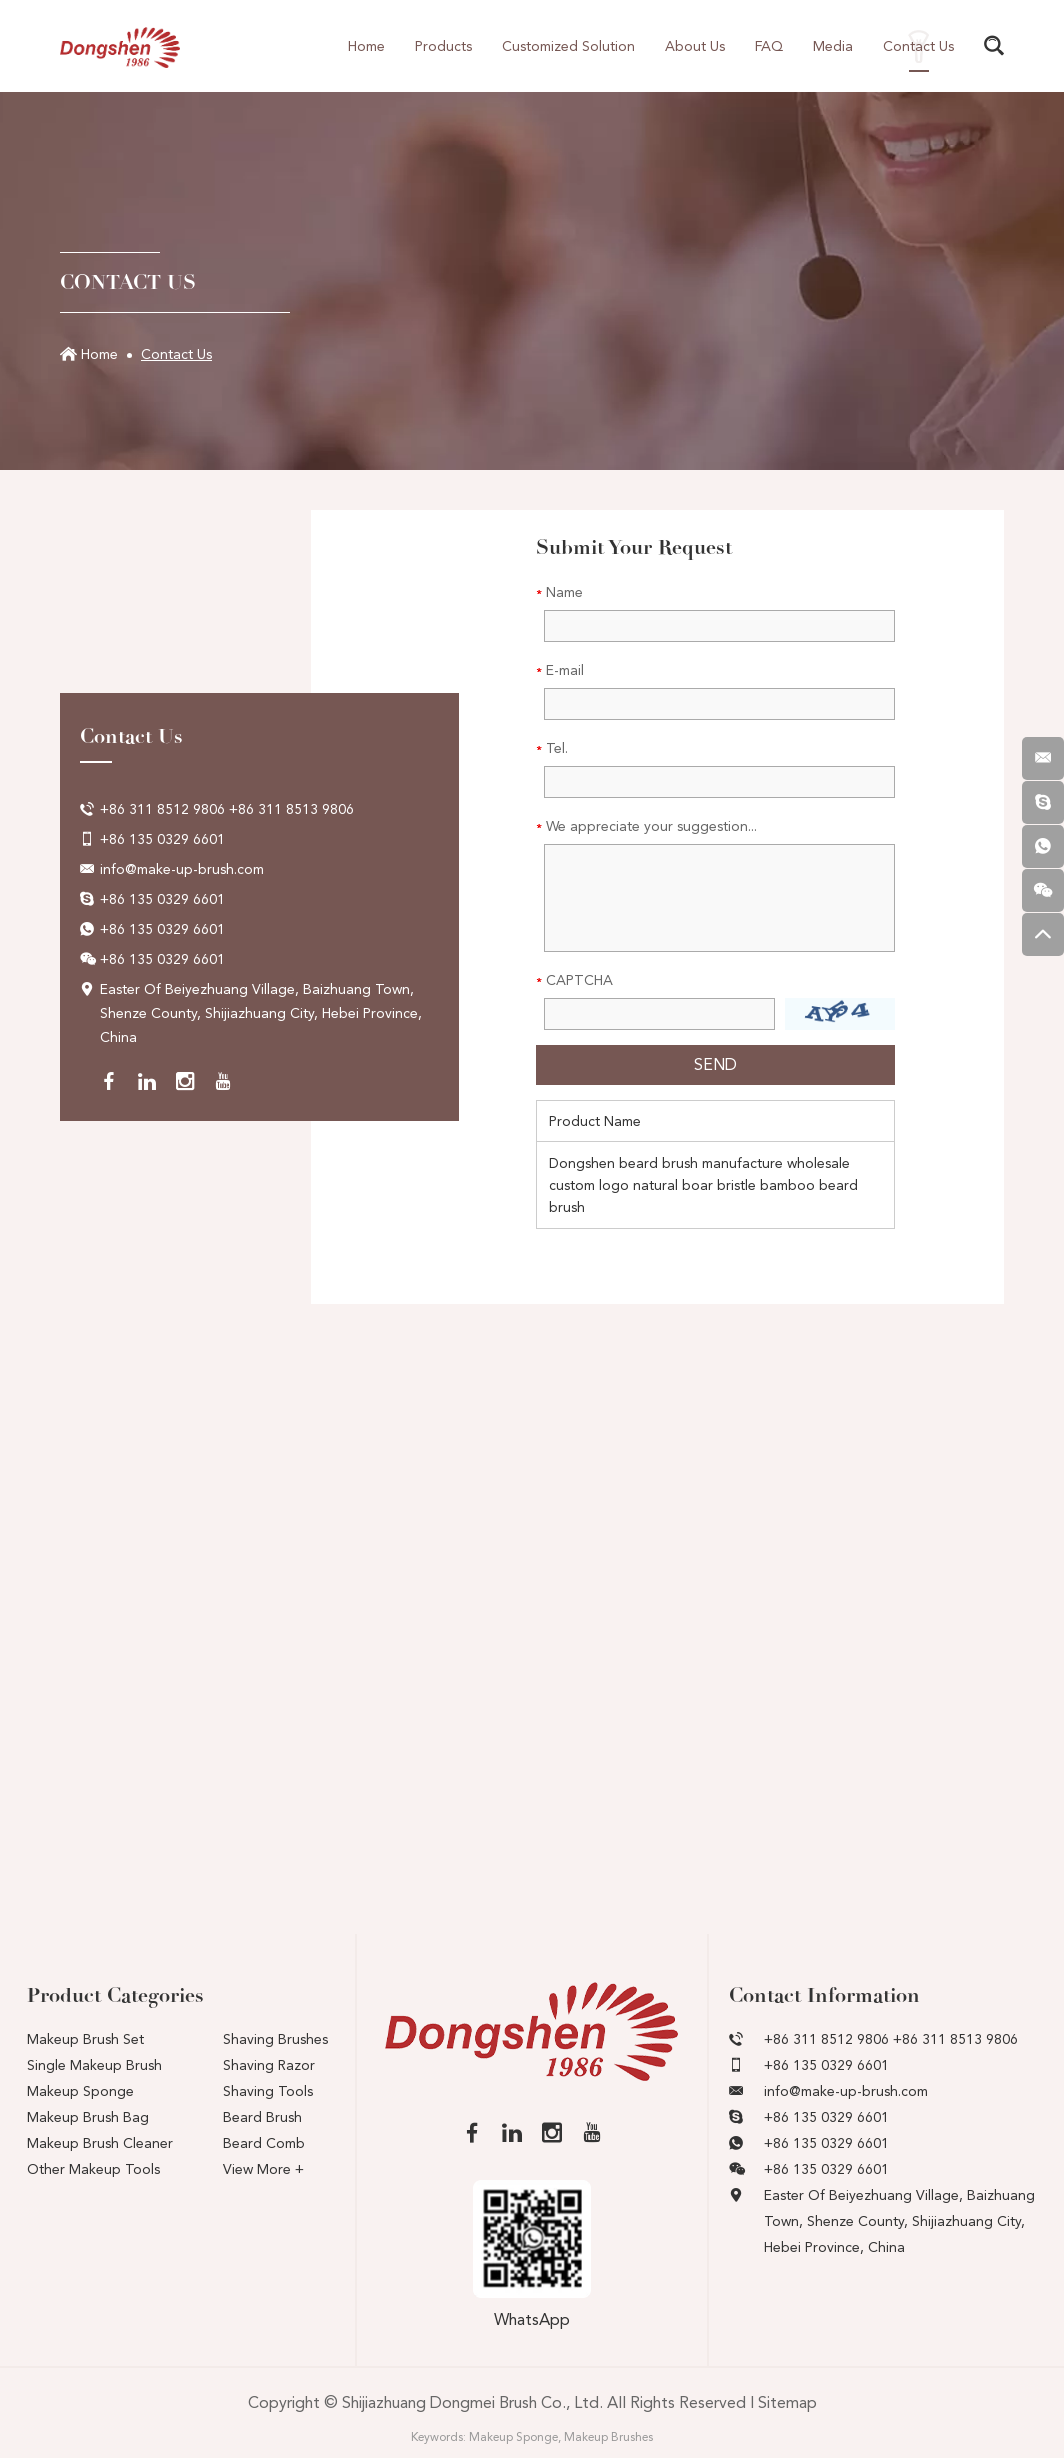 The height and width of the screenshot is (2458, 1064). I want to click on +86 135 0329 6601, so click(162, 899).